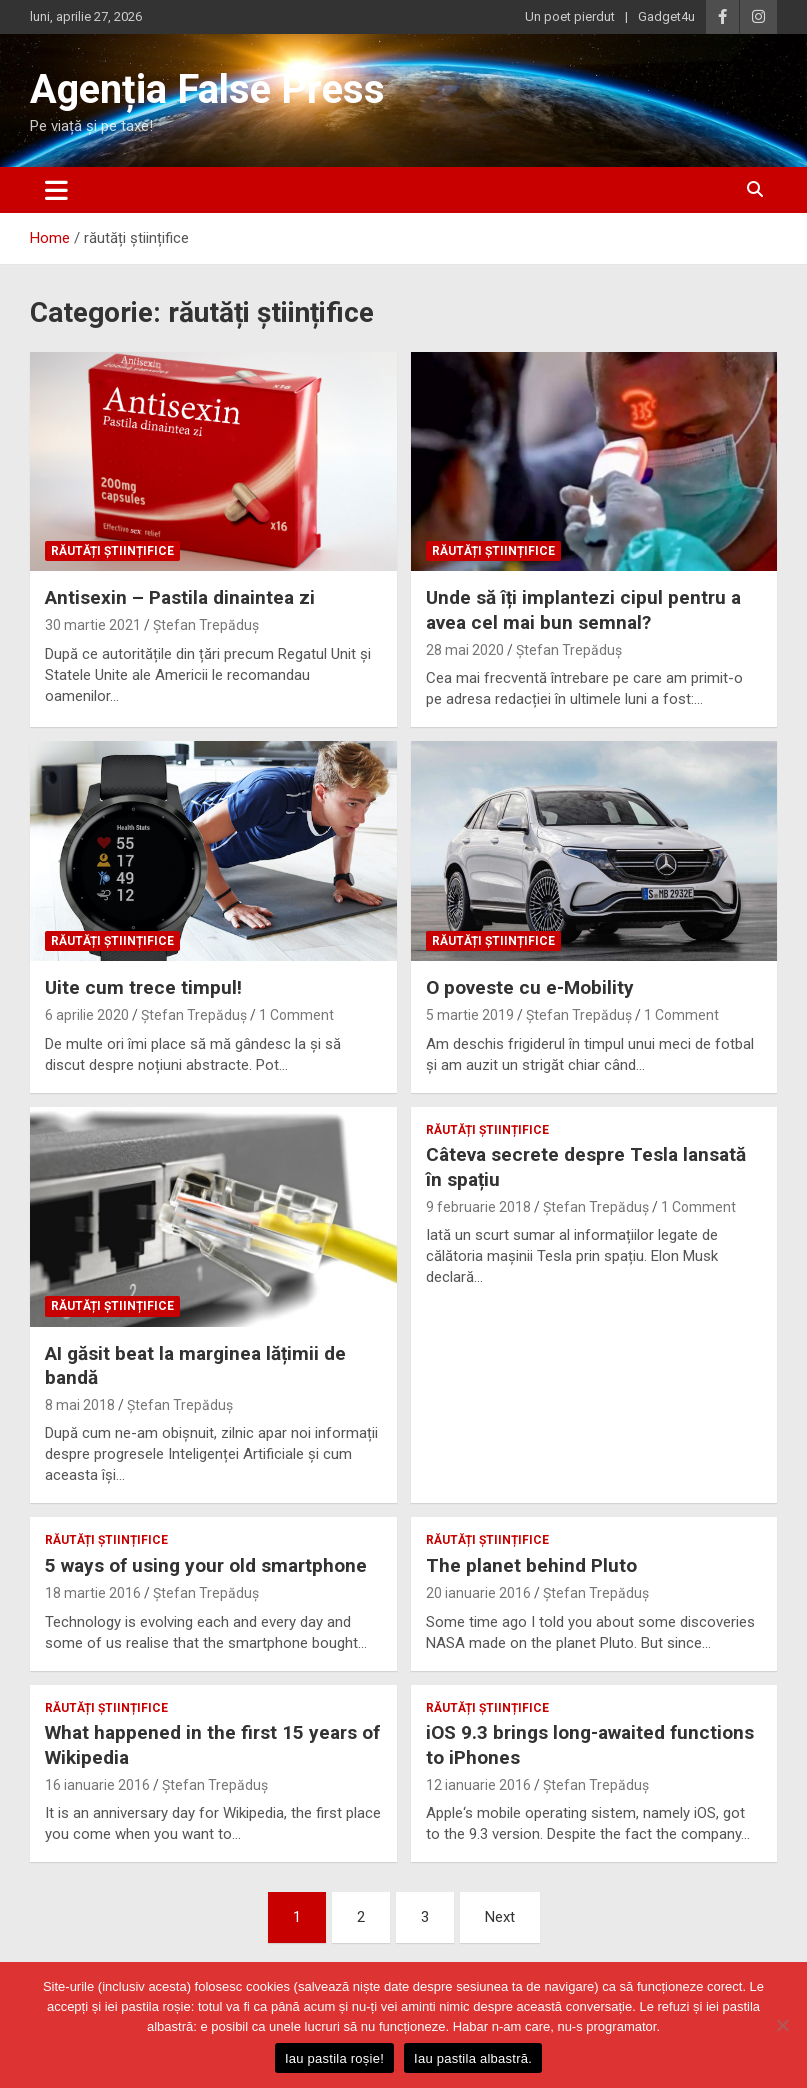 The image size is (807, 2088). Describe the element at coordinates (207, 89) in the screenshot. I see `Agenția False Press` at that location.